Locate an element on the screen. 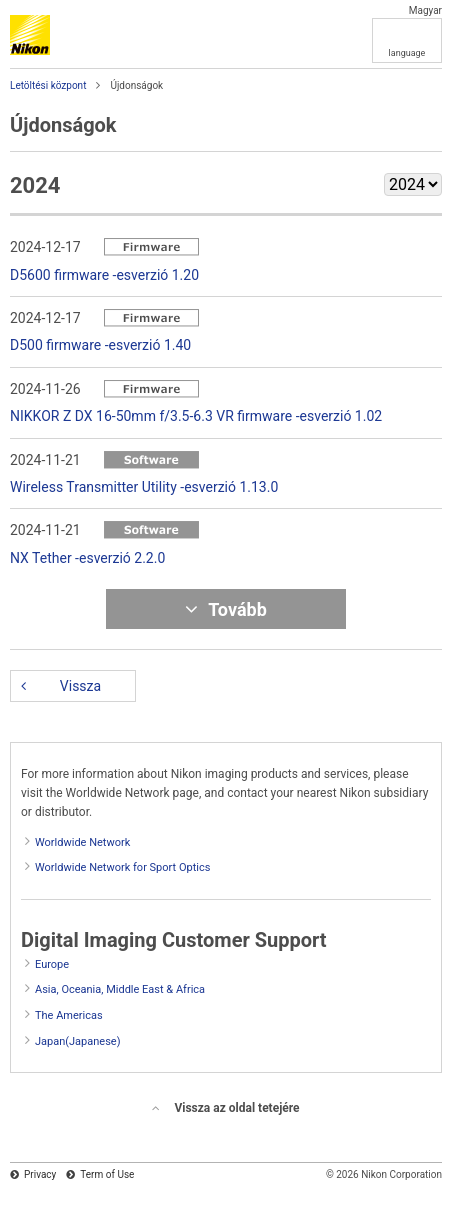 The height and width of the screenshot is (1218, 452). Asia, Oceania, Middle East & Africa is located at coordinates (120, 989).